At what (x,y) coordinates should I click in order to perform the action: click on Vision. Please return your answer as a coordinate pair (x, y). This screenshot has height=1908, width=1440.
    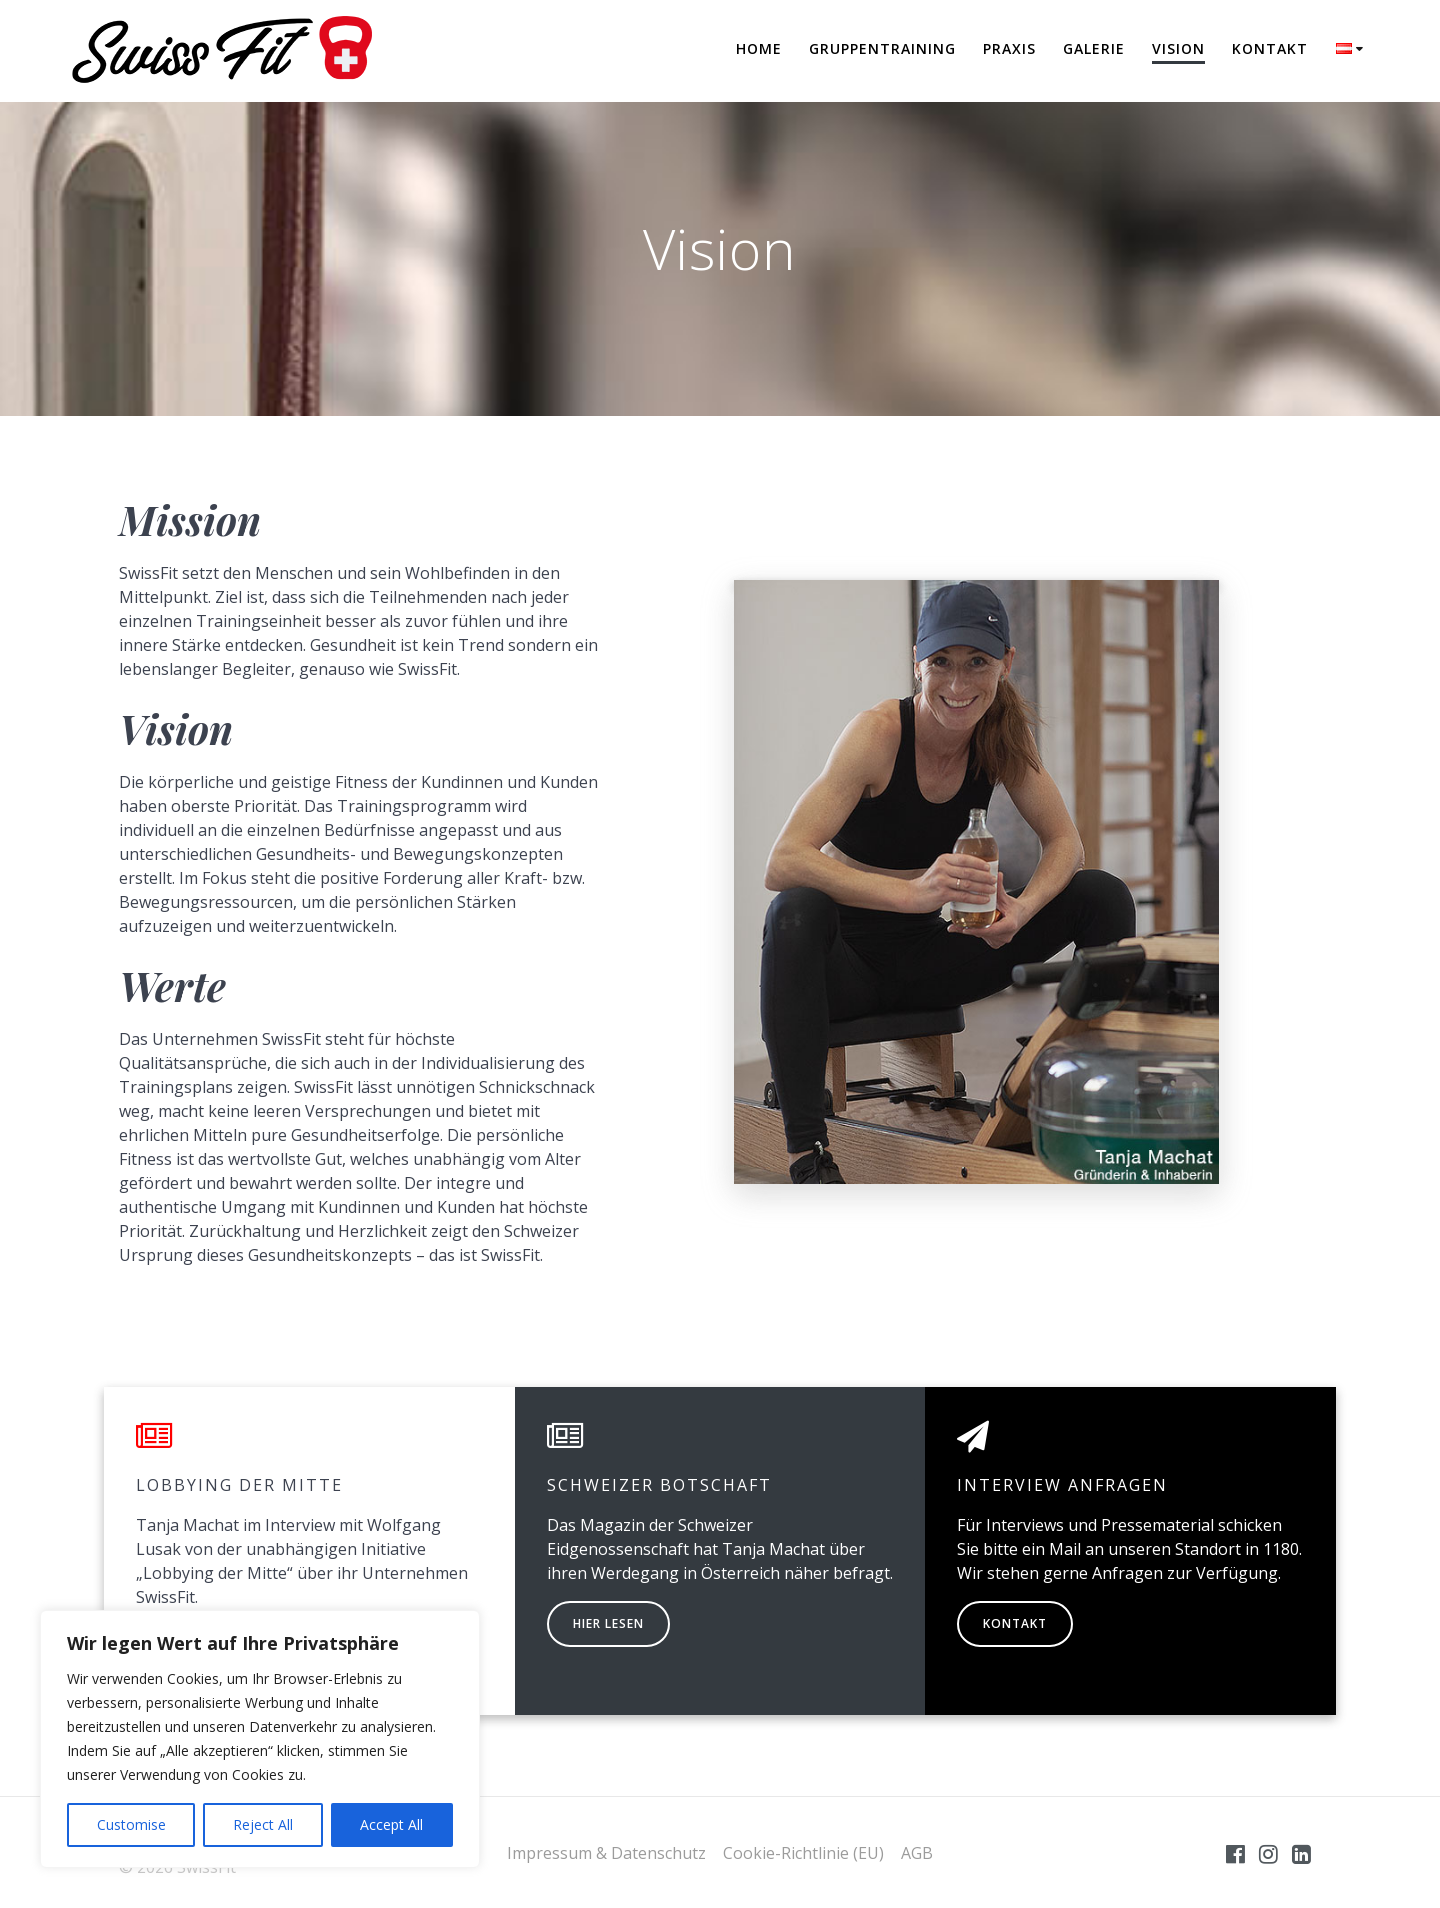
    Looking at the image, I should click on (1178, 48).